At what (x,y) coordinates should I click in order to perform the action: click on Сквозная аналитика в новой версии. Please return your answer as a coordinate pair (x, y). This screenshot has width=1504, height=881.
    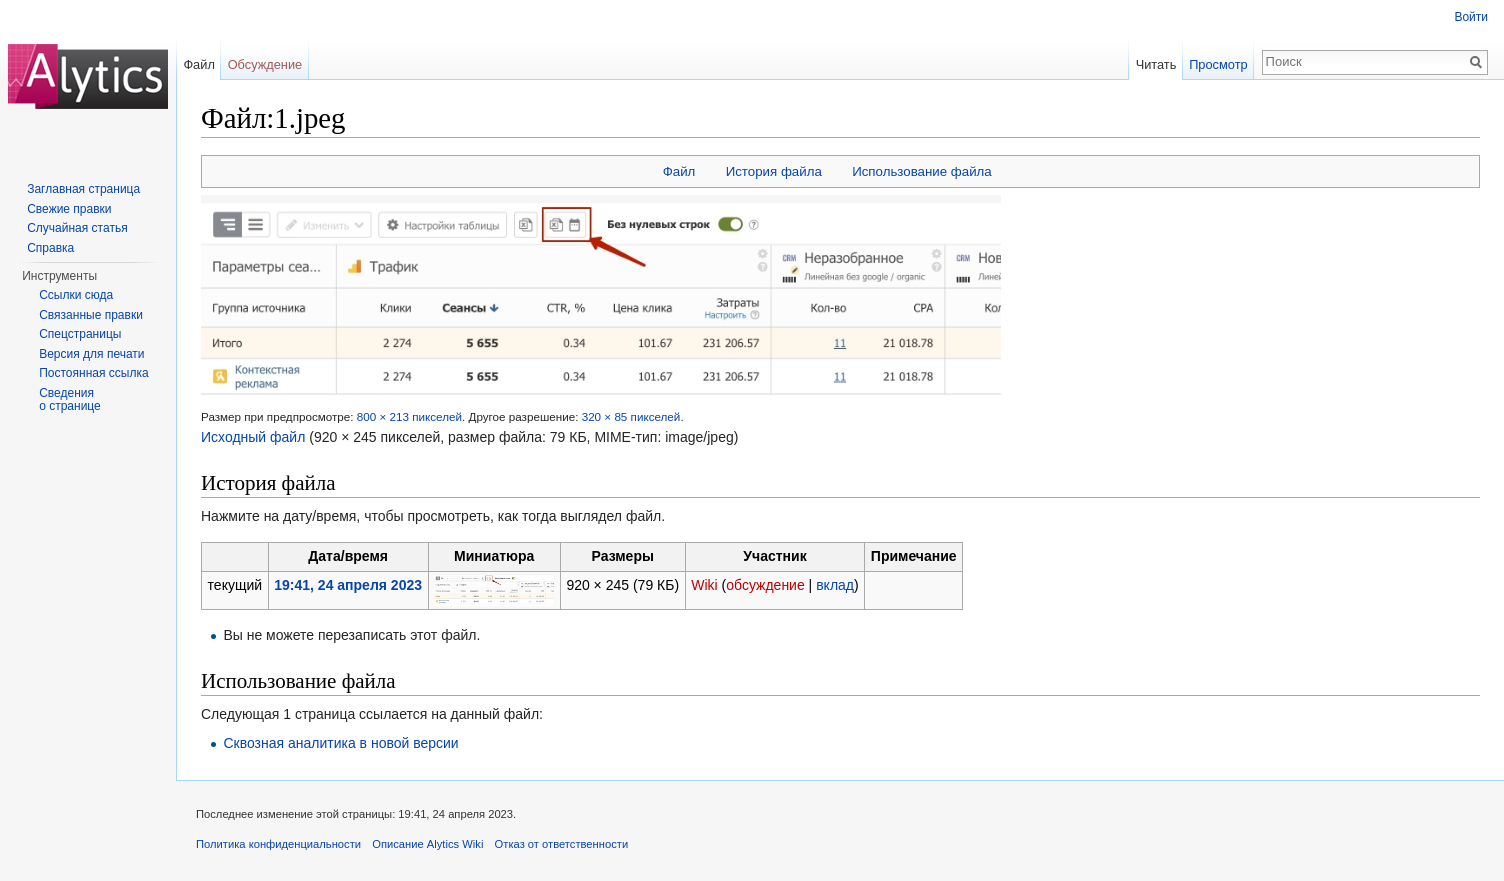
    Looking at the image, I should click on (340, 743).